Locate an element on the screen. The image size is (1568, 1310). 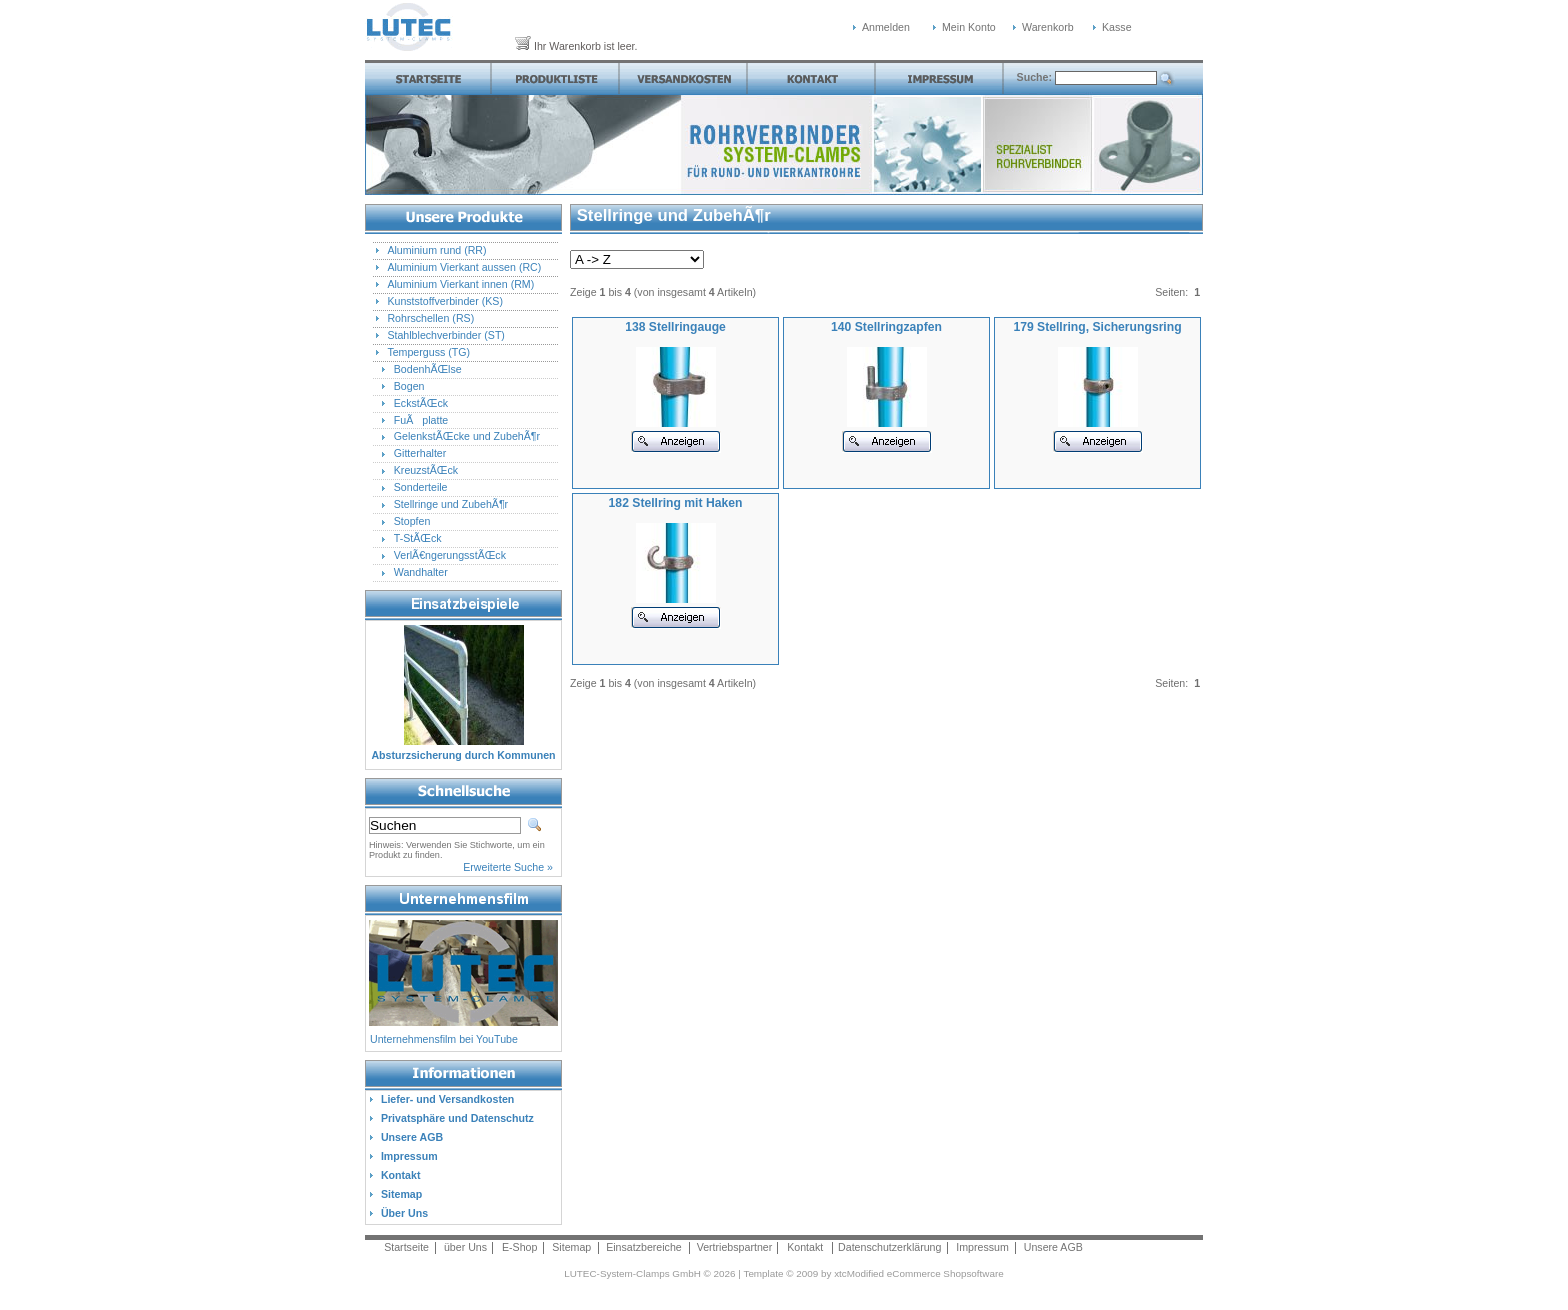
Wandhalter is located at coordinates (421, 572).